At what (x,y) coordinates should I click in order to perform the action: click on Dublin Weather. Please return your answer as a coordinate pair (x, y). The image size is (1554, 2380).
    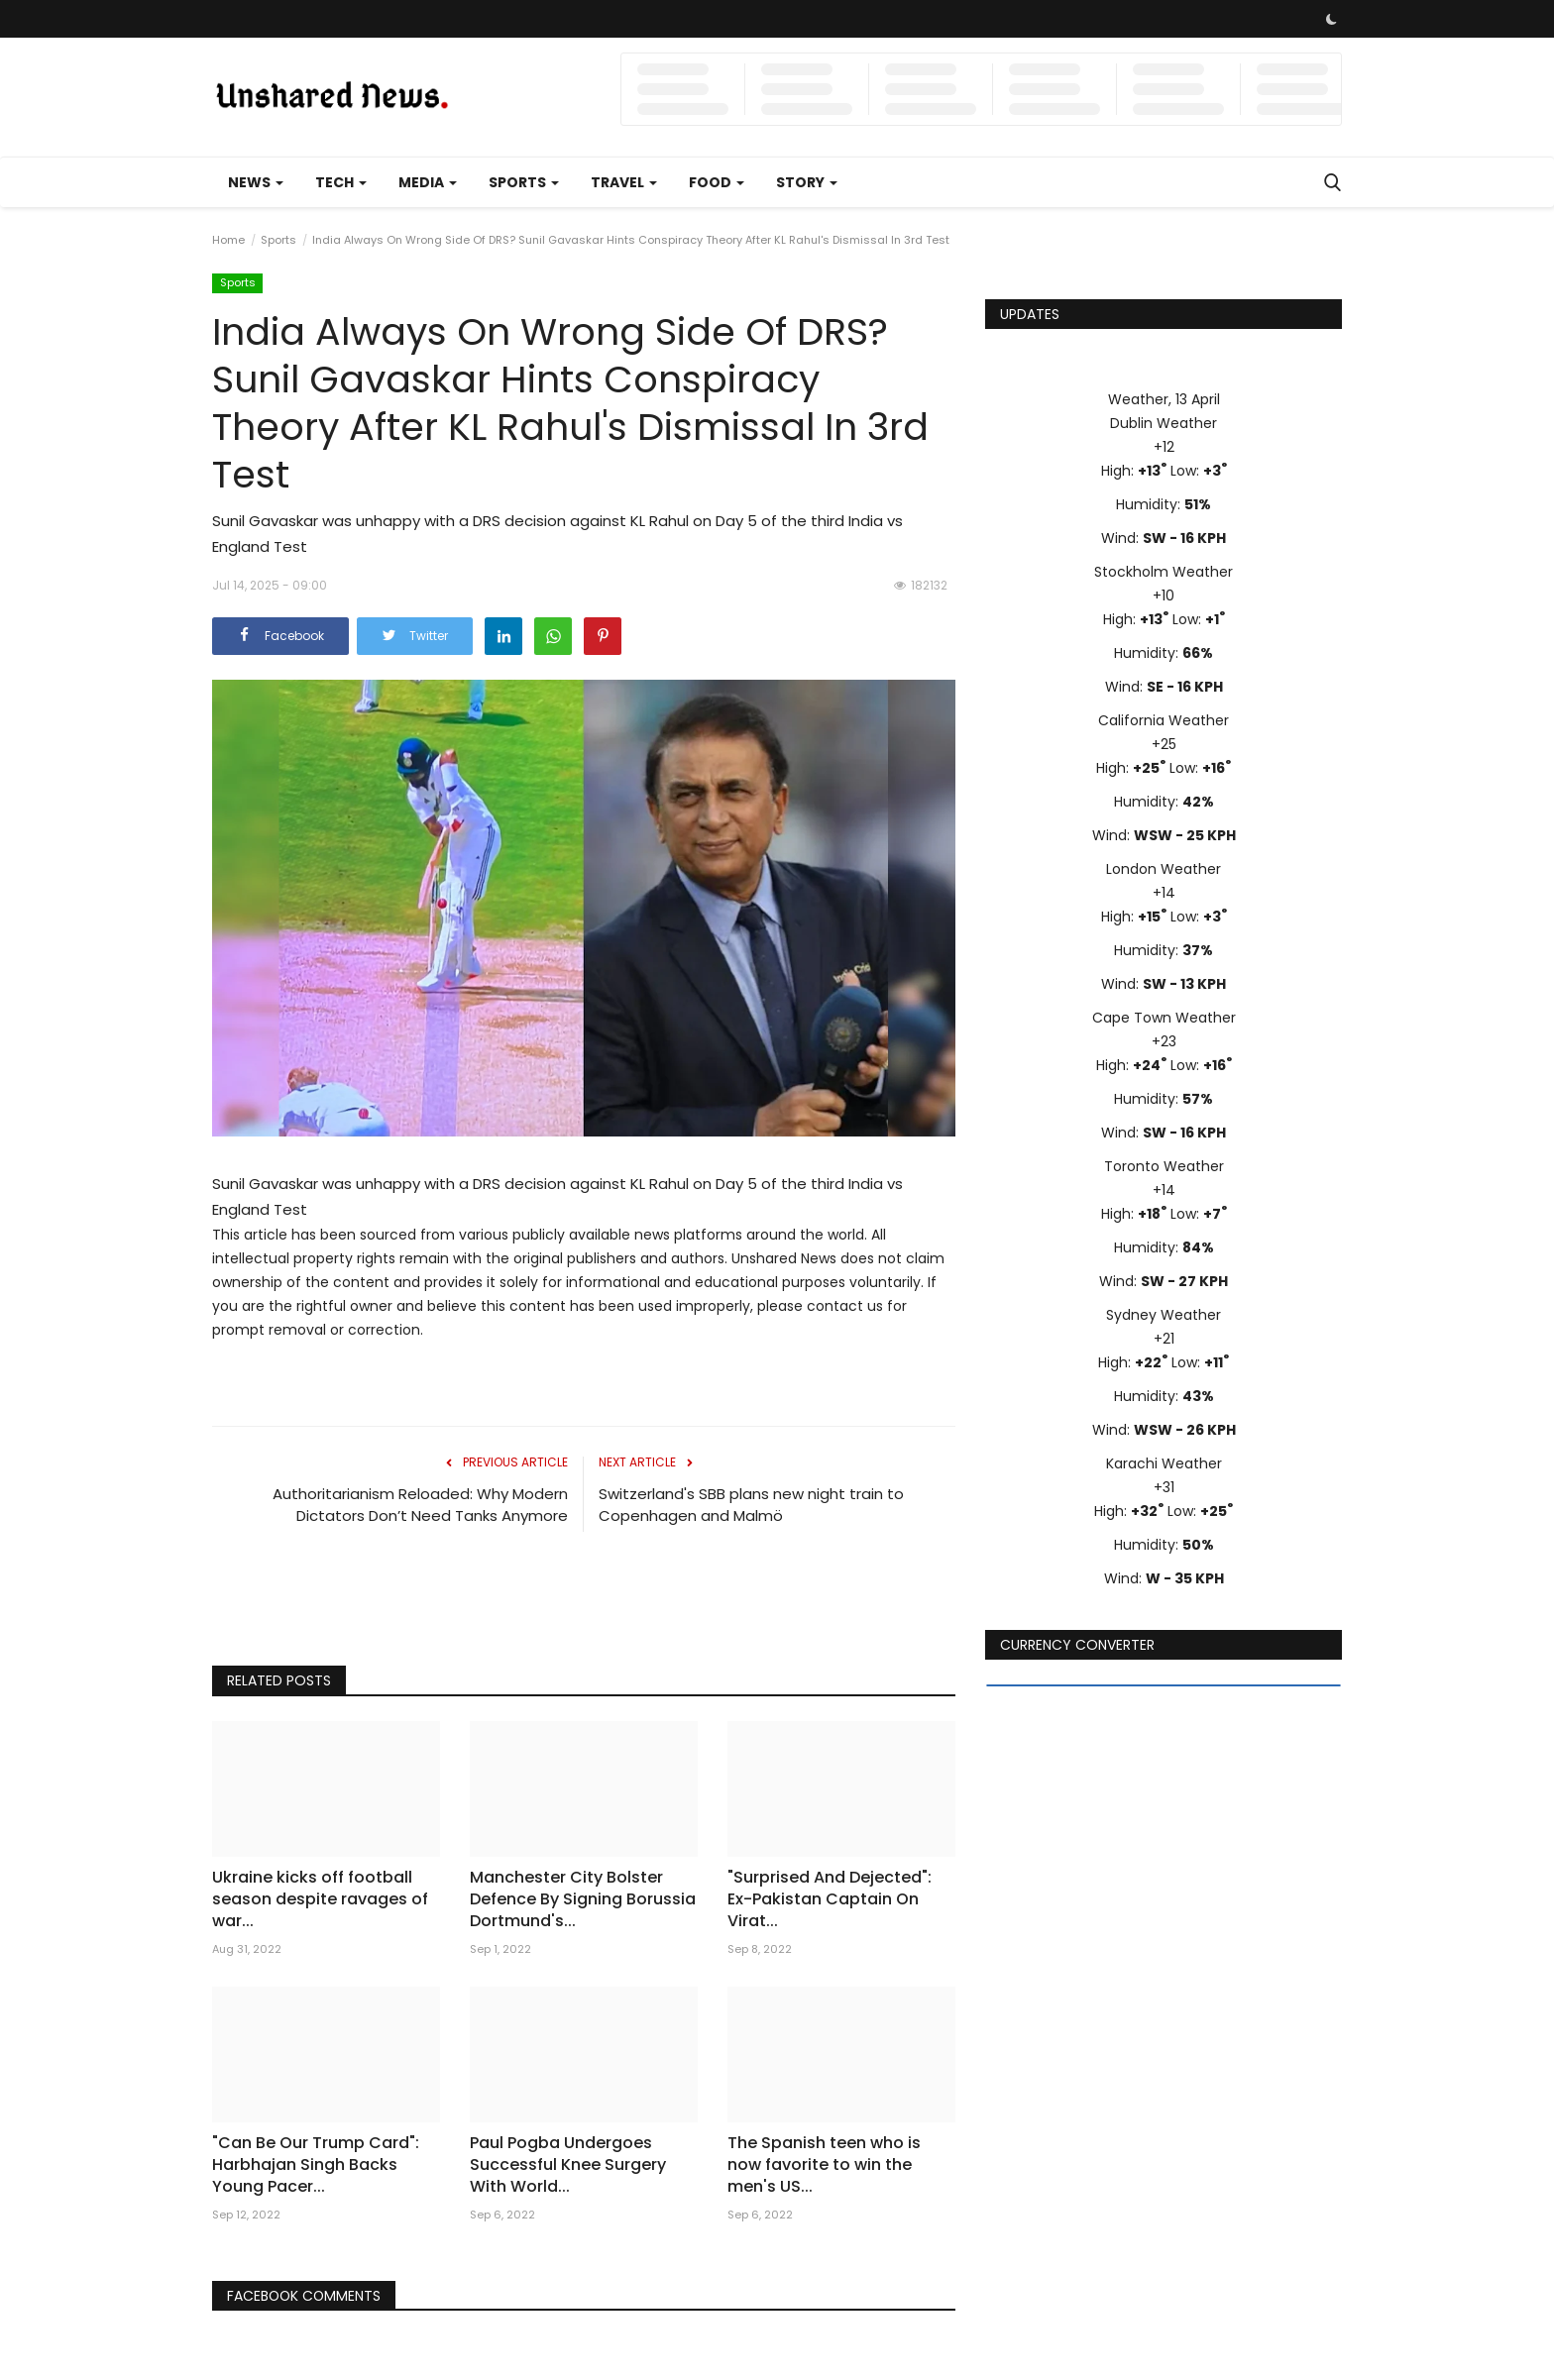
    Looking at the image, I should click on (1163, 423).